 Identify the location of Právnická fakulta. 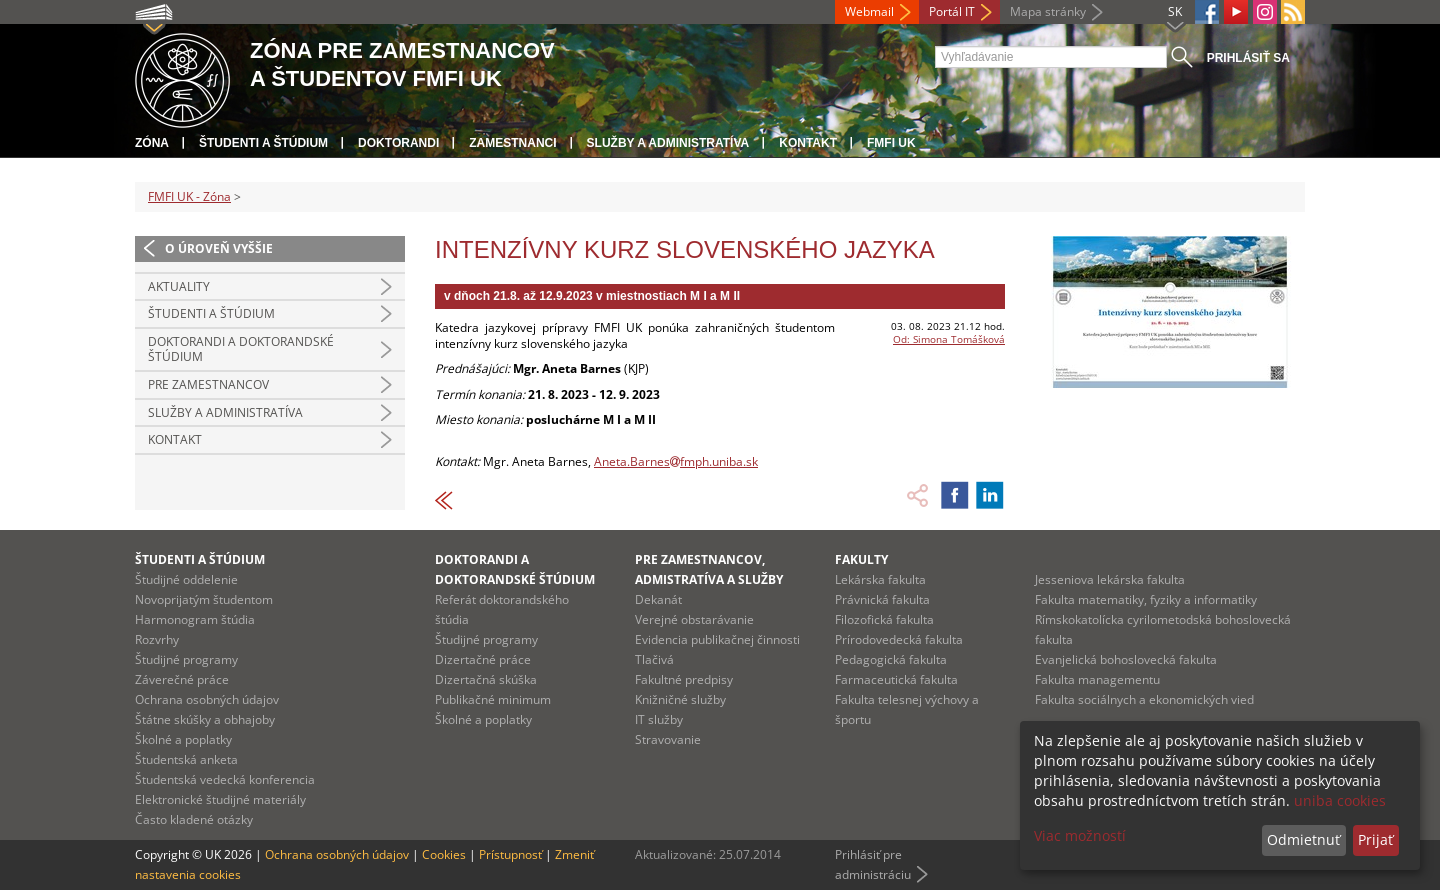
(882, 599).